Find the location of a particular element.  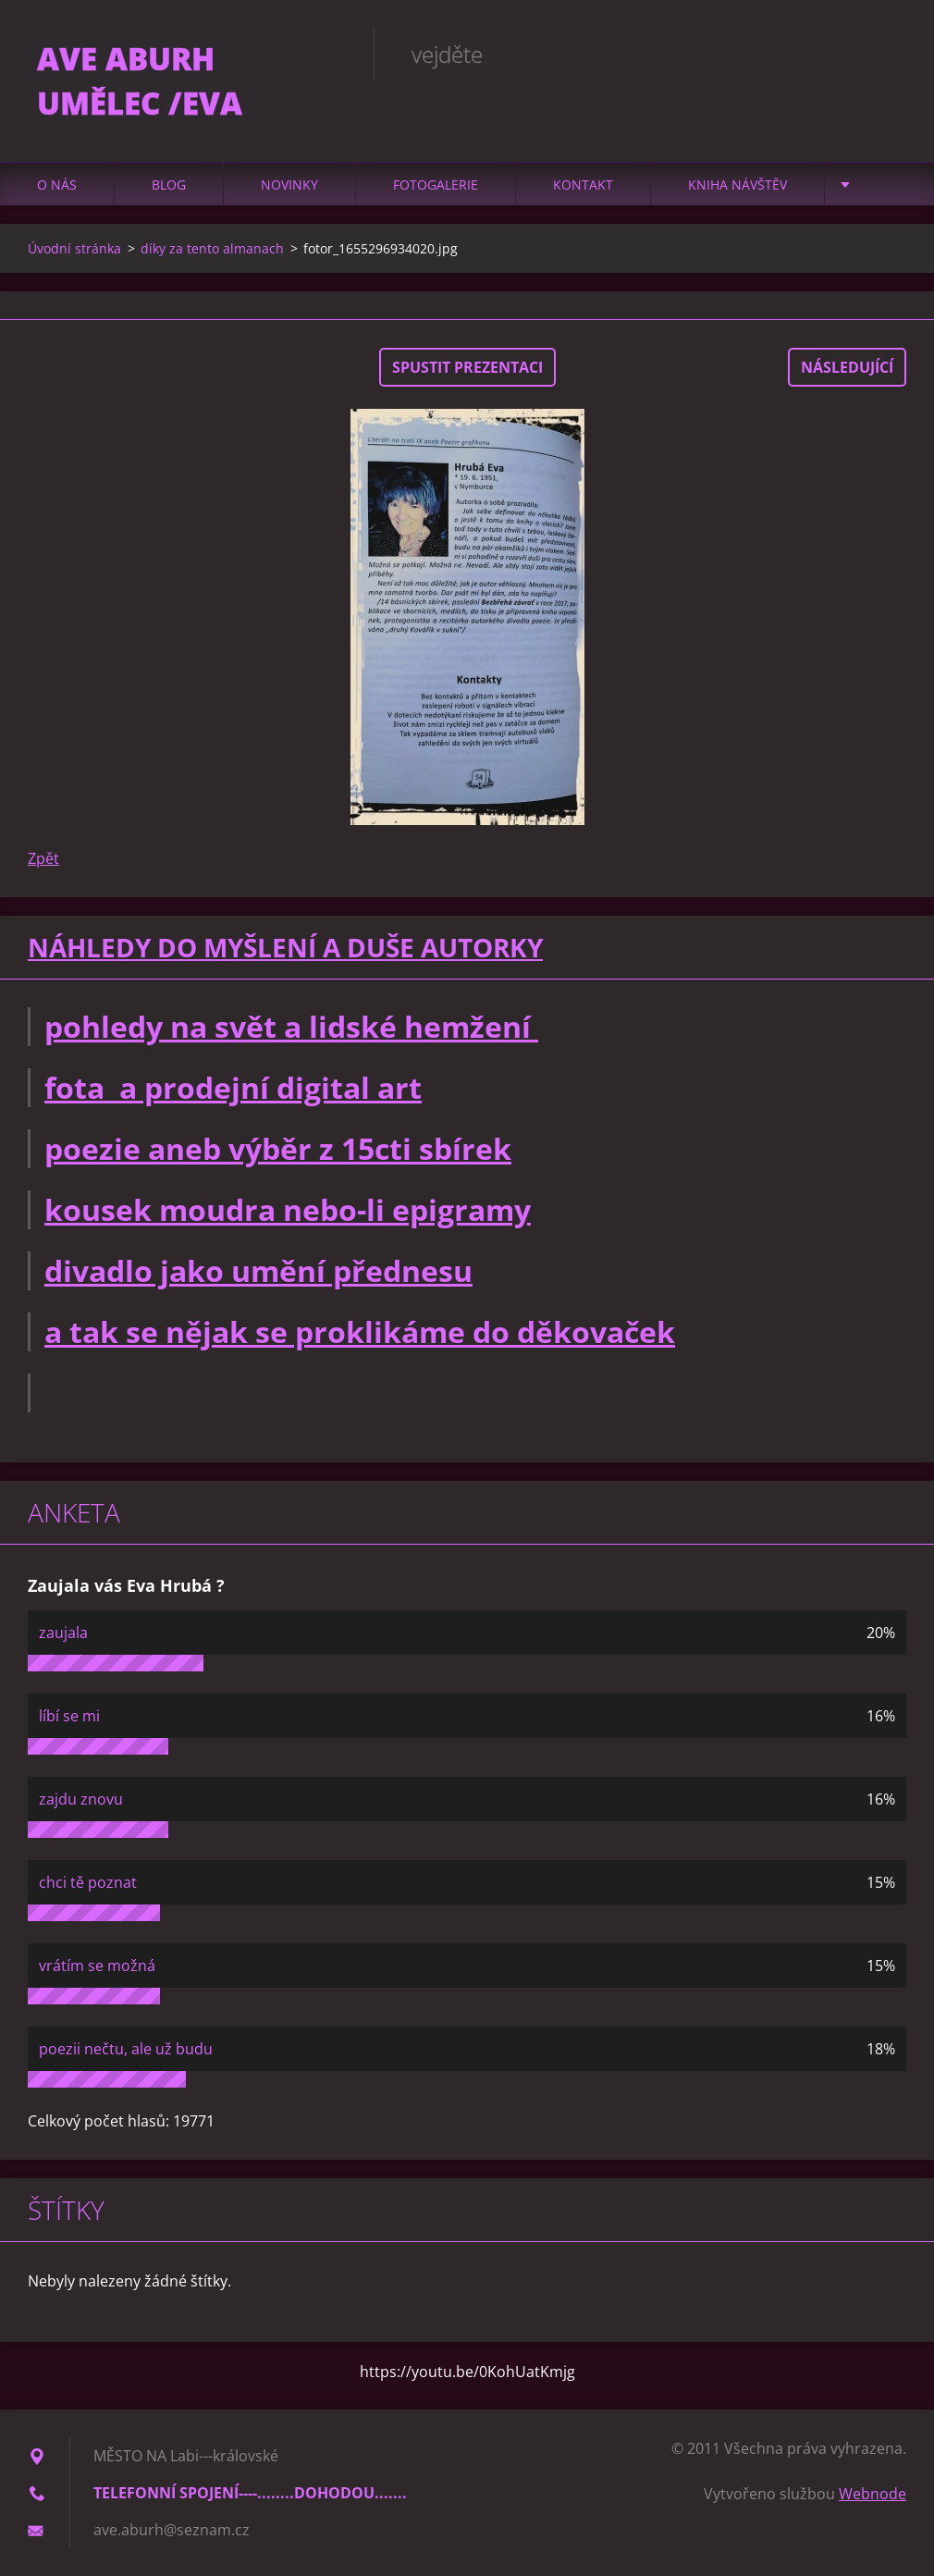

Úvodní stránka is located at coordinates (74, 248).